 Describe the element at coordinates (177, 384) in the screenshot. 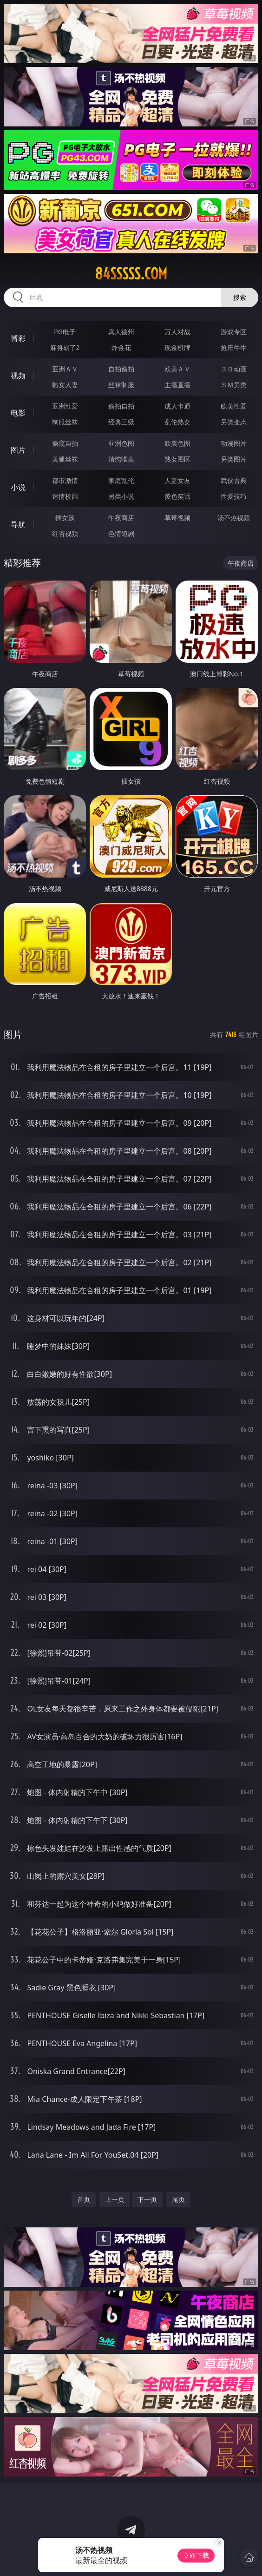

I see `主播直播` at that location.